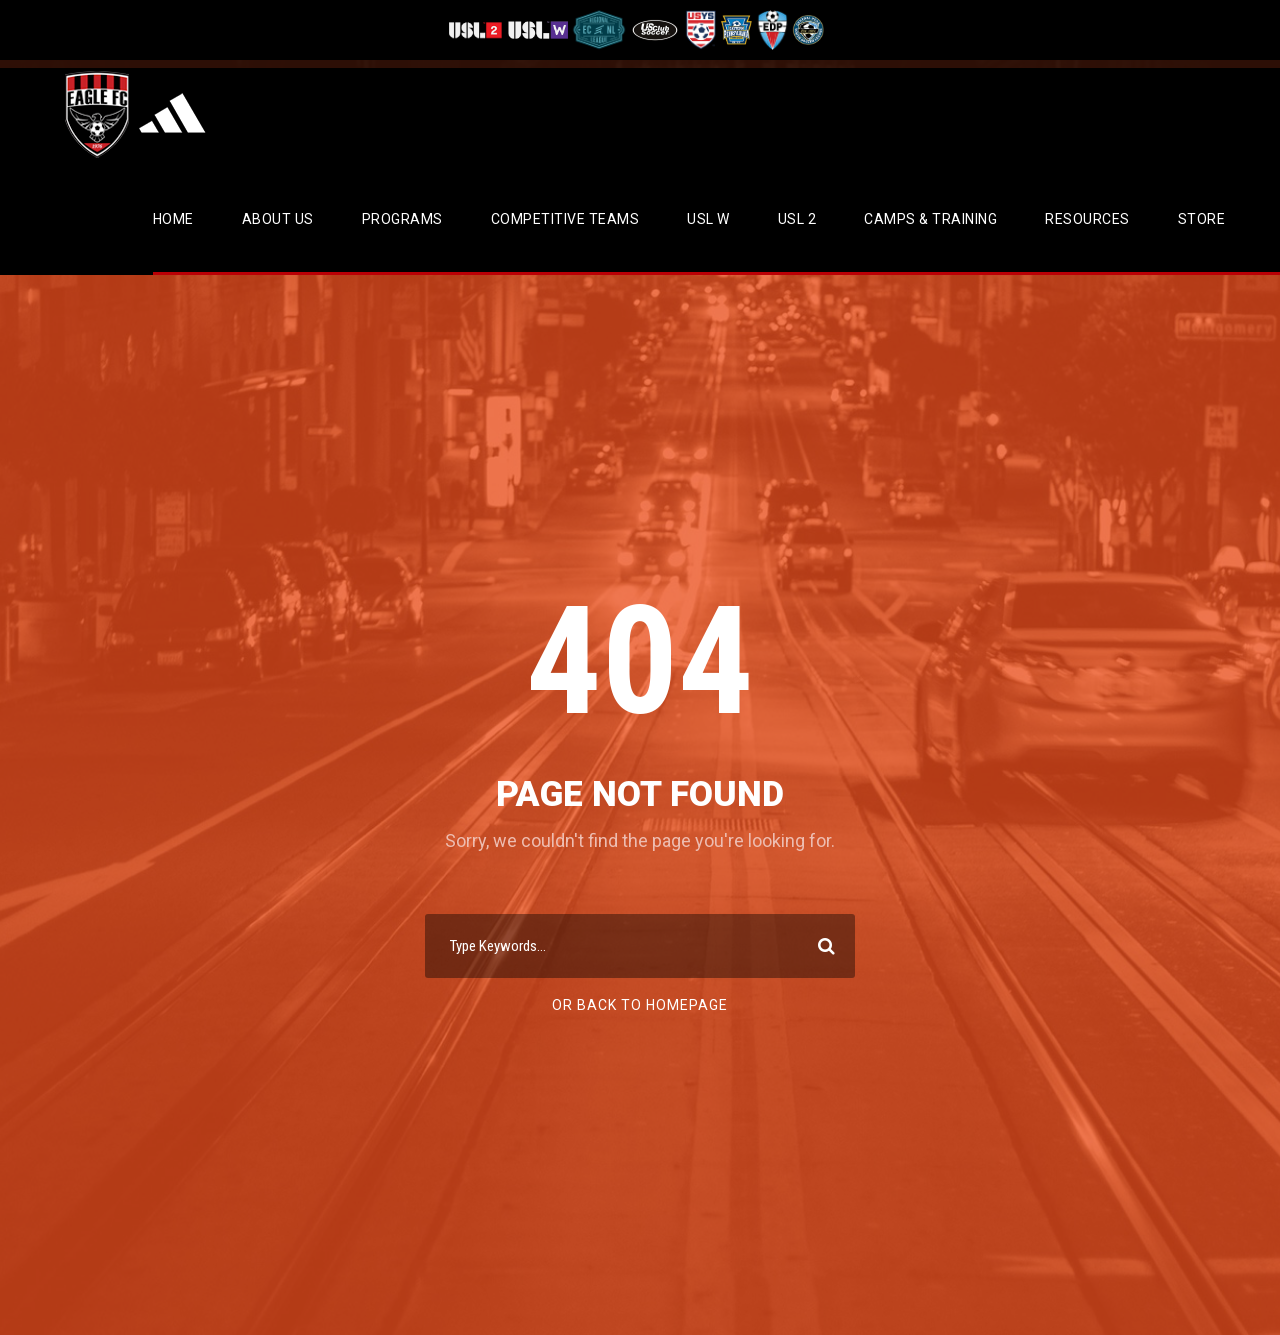 Image resolution: width=1280 pixels, height=1335 pixels. Describe the element at coordinates (278, 219) in the screenshot. I see `About Us` at that location.